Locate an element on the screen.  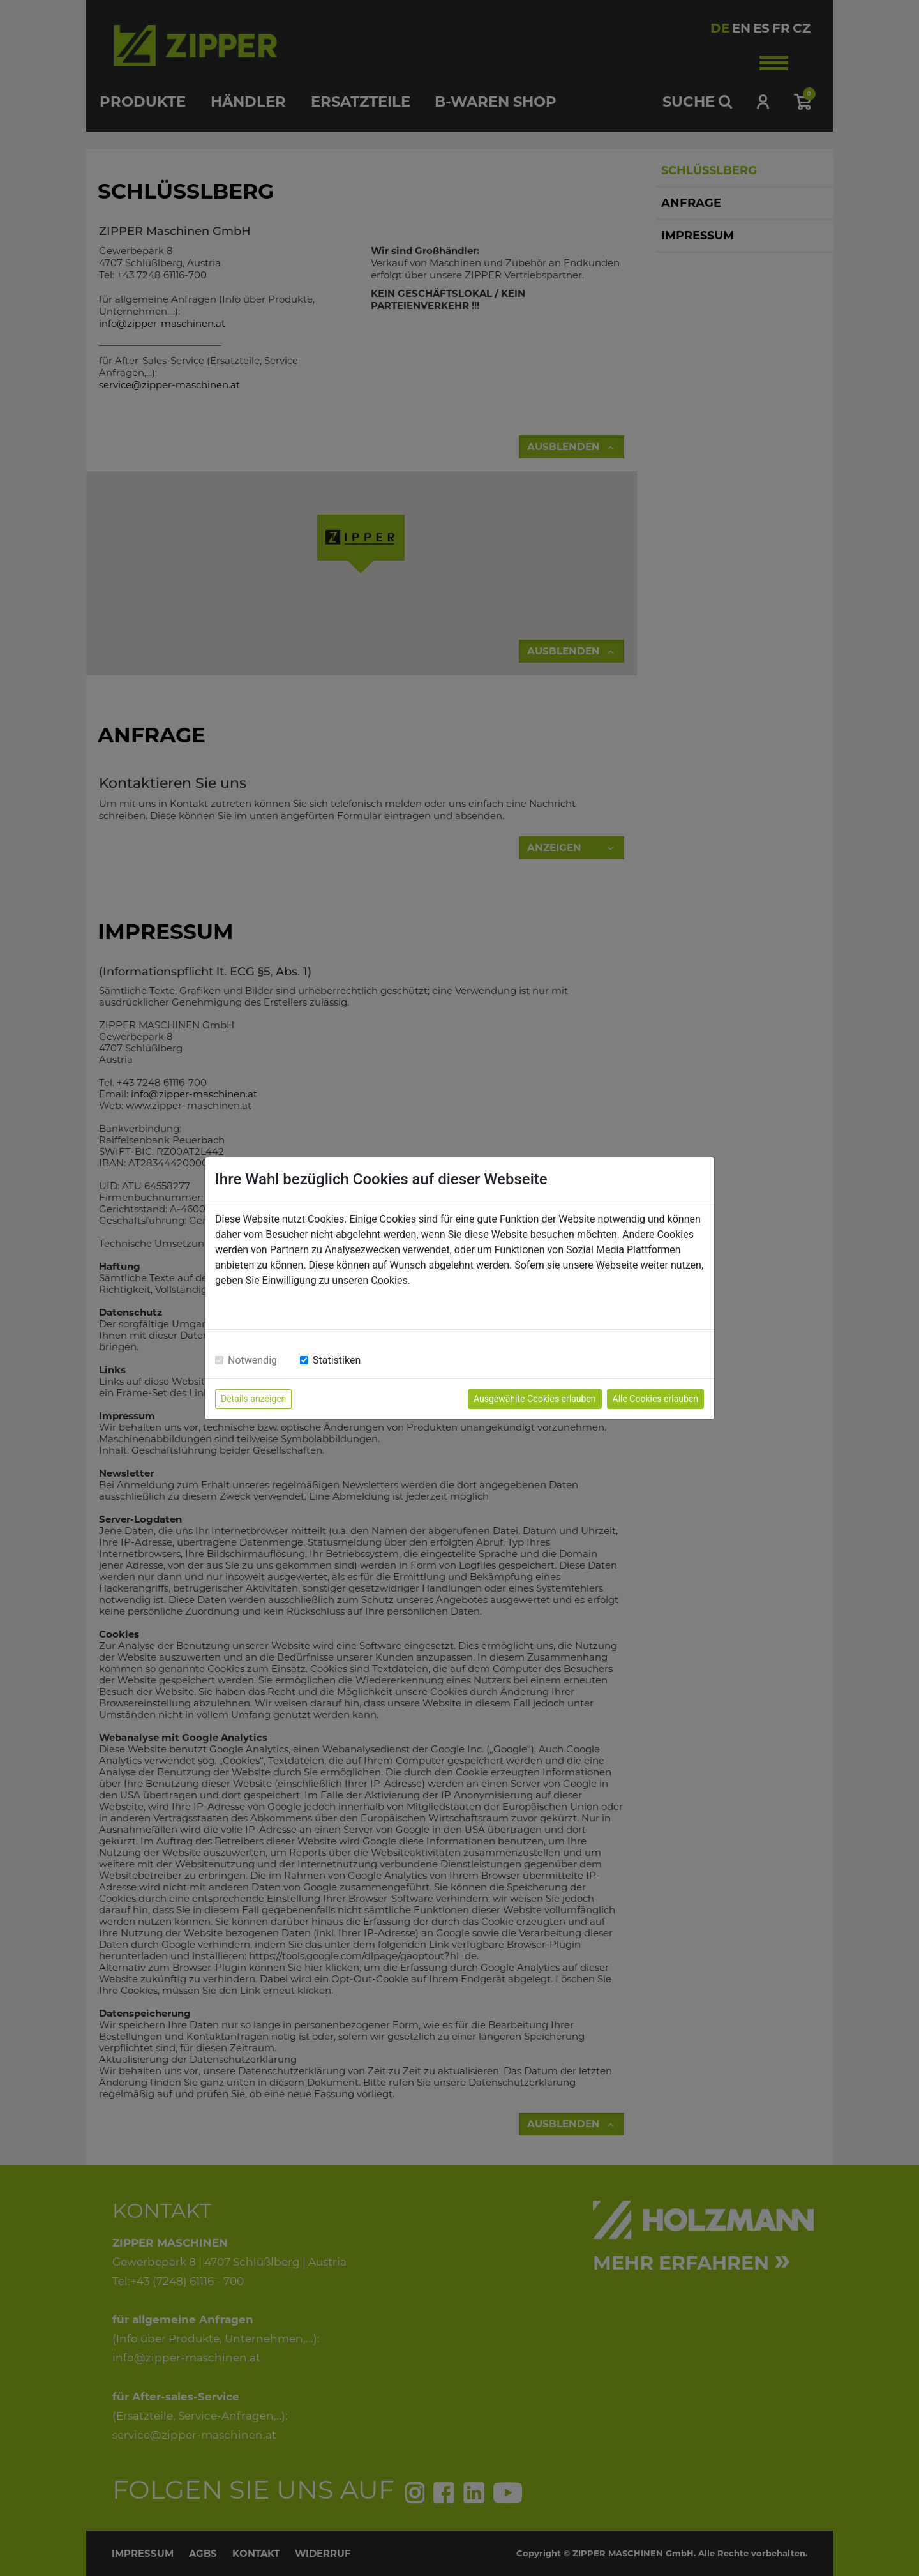
Notwendig is located at coordinates (252, 1360).